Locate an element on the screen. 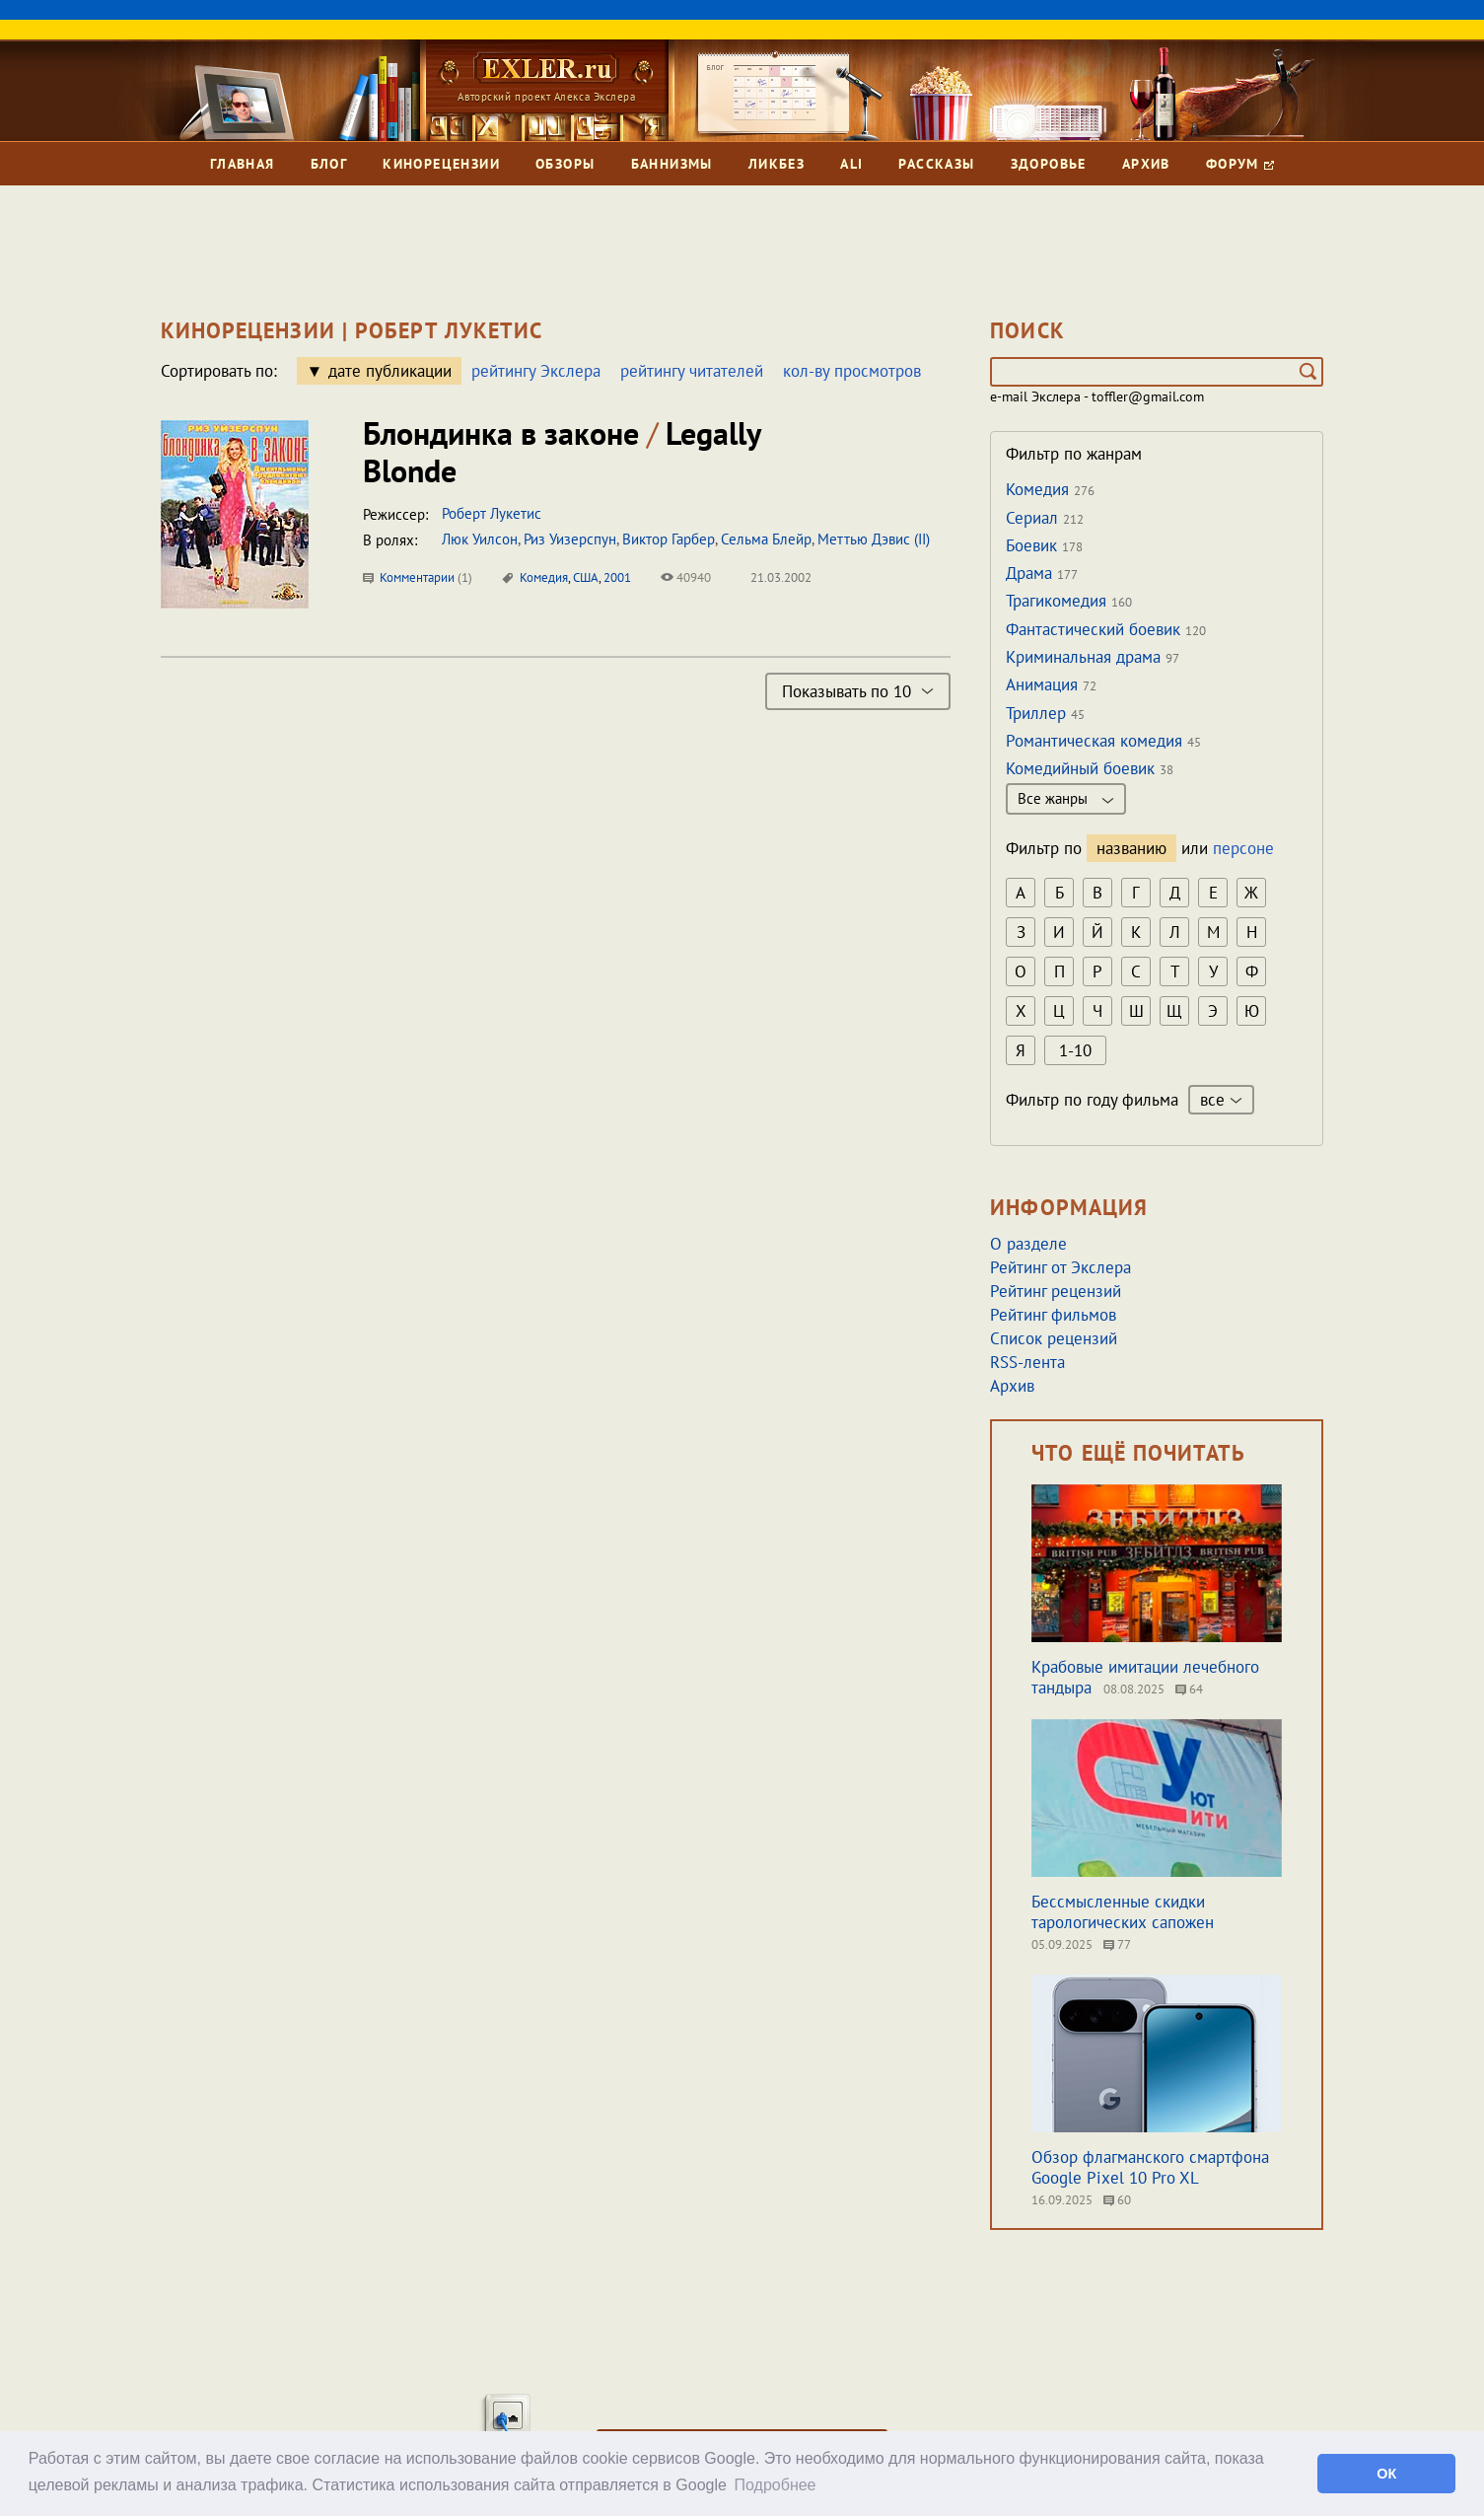 The height and width of the screenshot is (2516, 1484). Здоровье is located at coordinates (1049, 164).